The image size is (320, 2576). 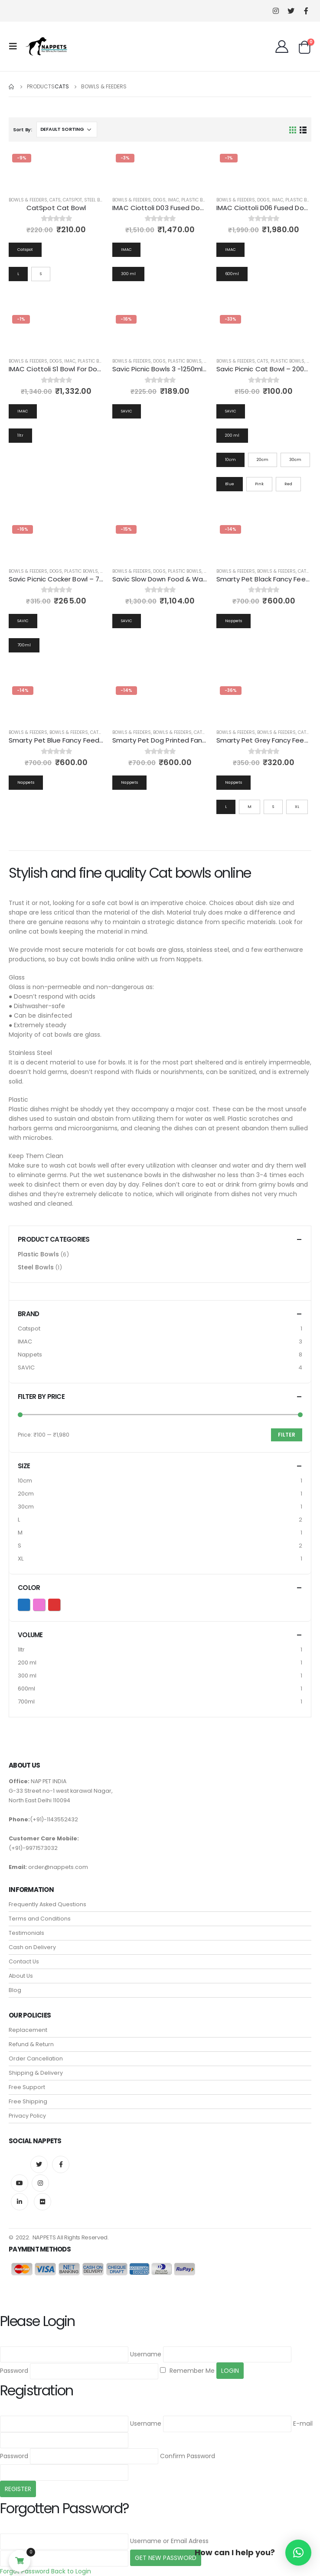 I want to click on Youtube, so click(x=19, y=2183).